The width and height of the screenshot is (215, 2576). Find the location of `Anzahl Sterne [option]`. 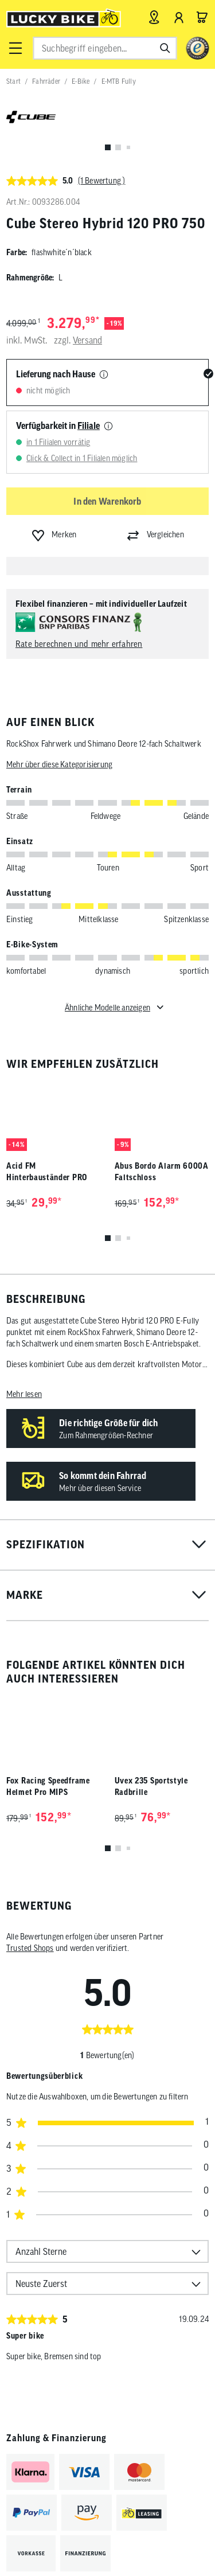

Anzahl Sterne [option] is located at coordinates (41, 2251).